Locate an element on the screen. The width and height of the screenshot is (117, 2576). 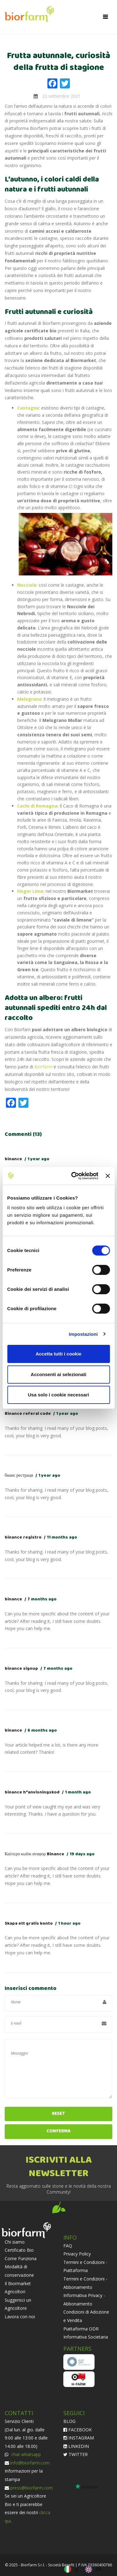
Acconsenti ai selezionati is located at coordinates (58, 1374).